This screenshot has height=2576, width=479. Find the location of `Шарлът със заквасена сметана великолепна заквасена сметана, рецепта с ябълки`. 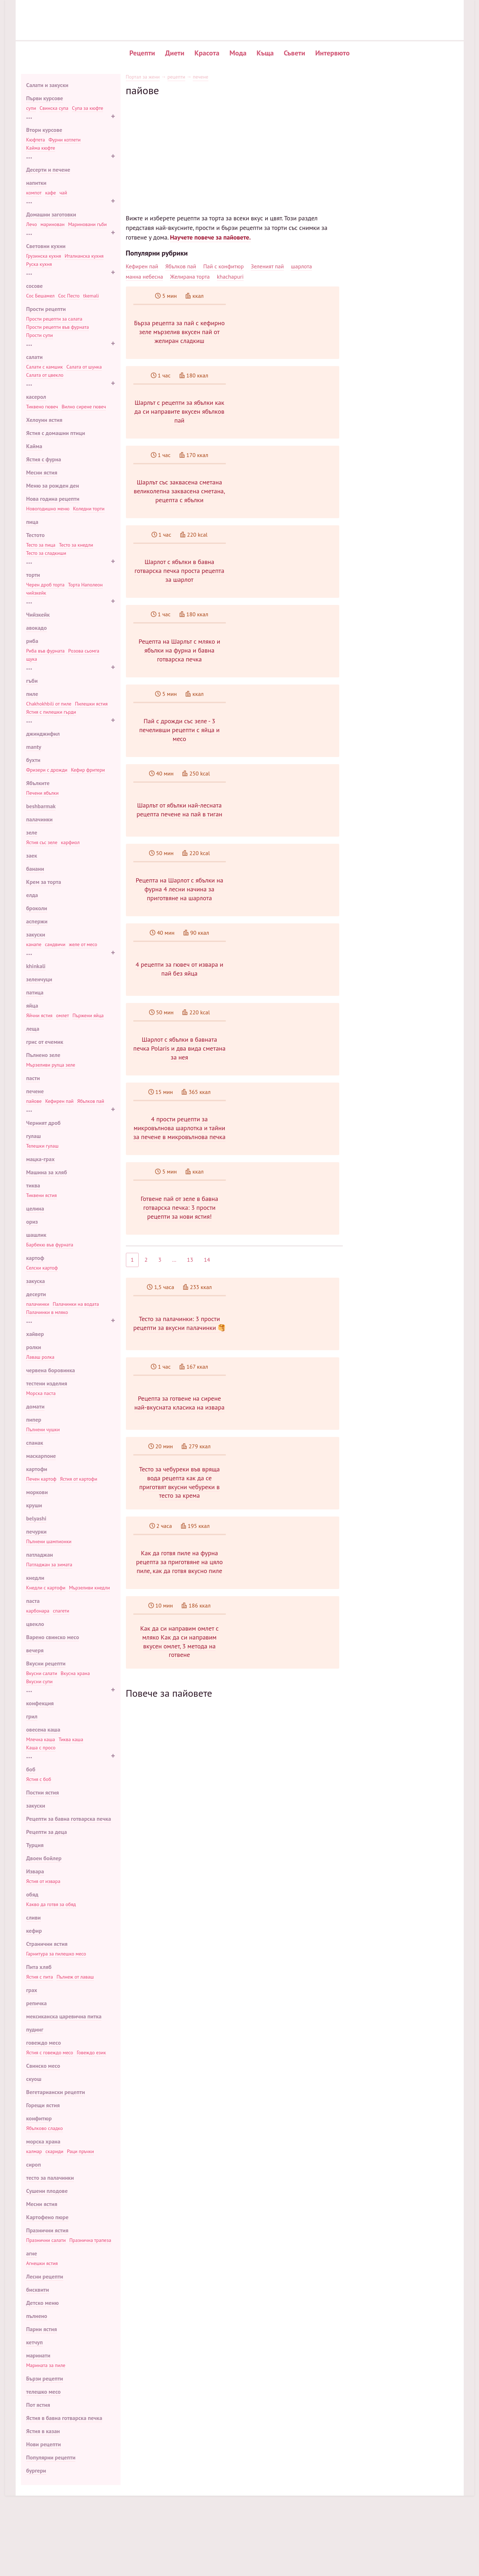

Шарлът със заквасена сметана великолепна заквасена сметана, рецепта с ябълки is located at coordinates (285, 499).